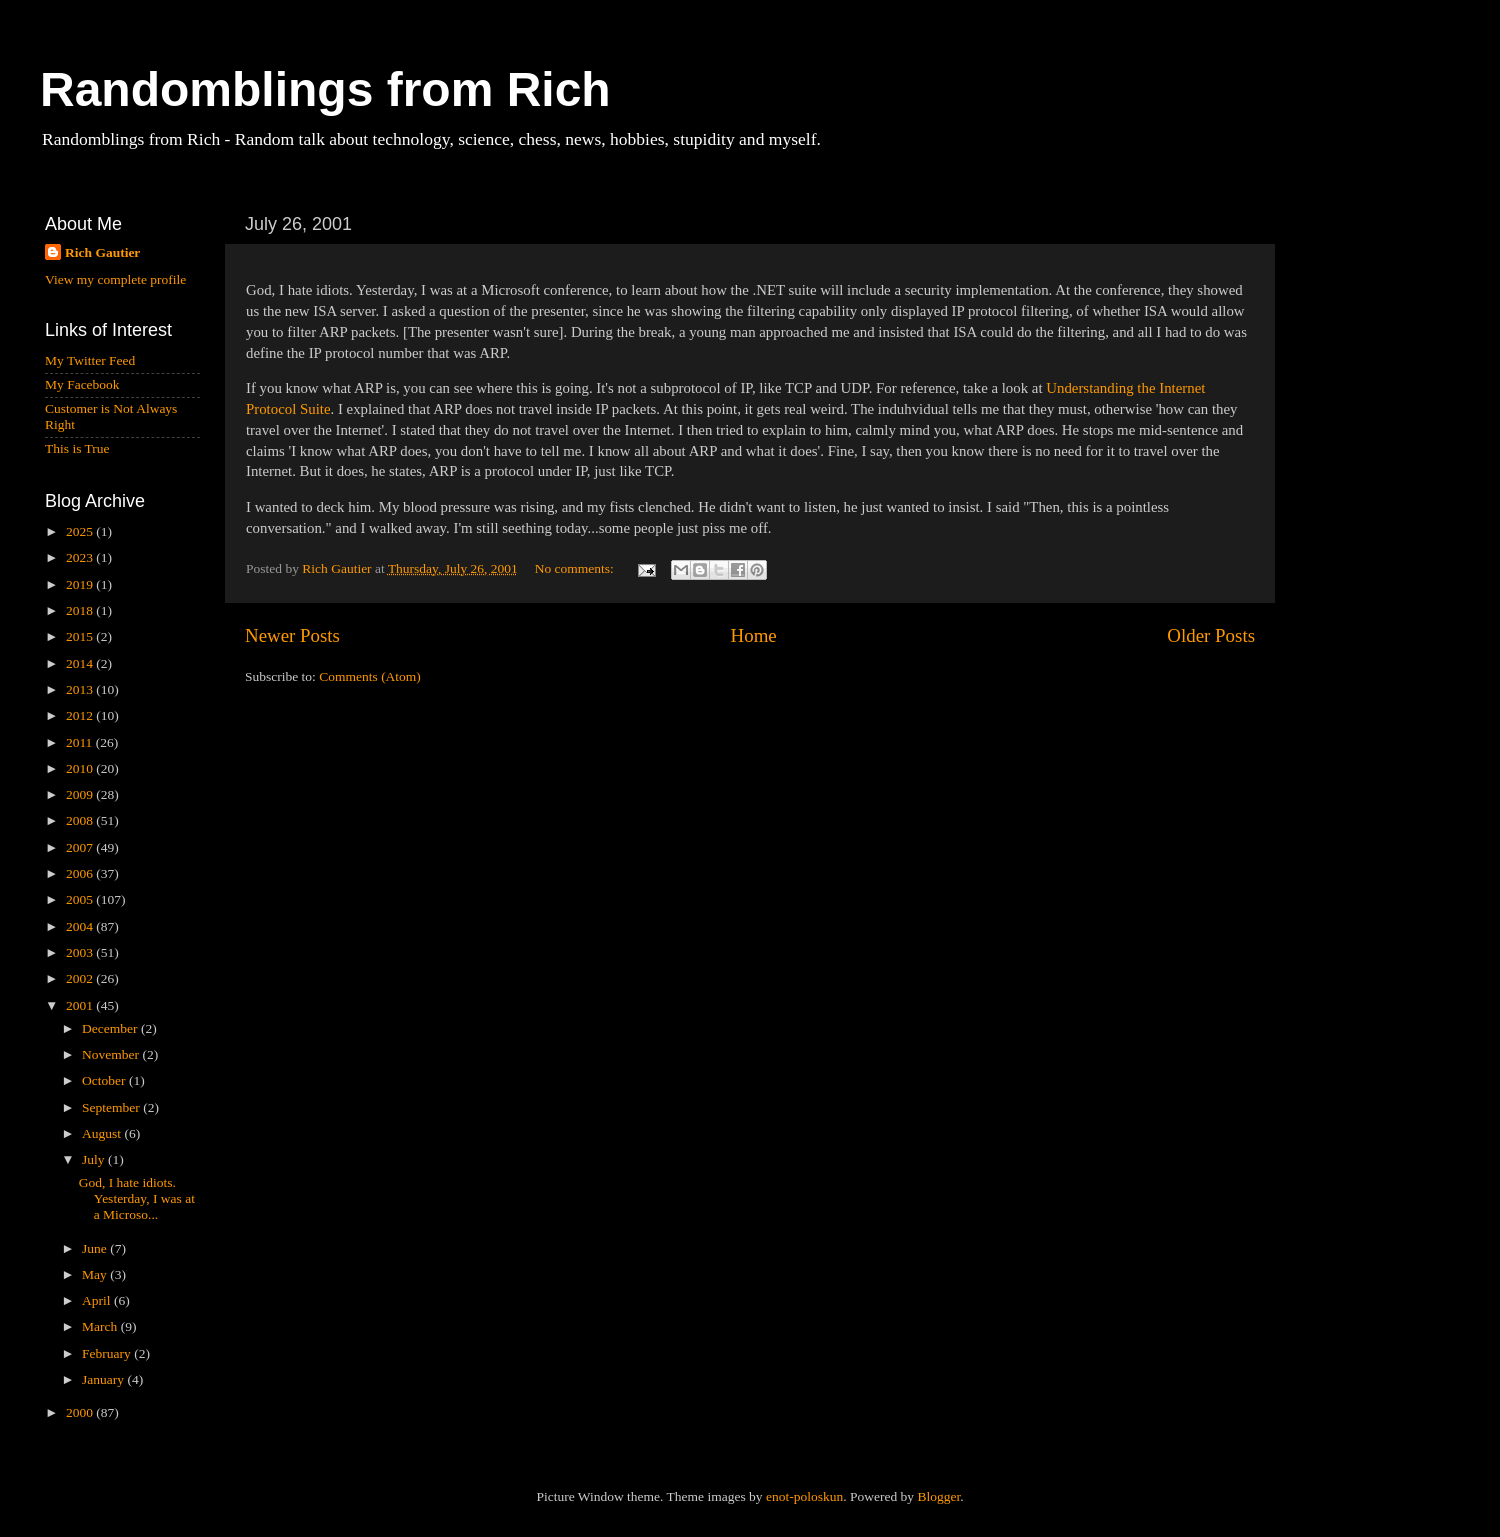 This screenshot has width=1500, height=1537. What do you see at coordinates (77, 448) in the screenshot?
I see `This is True` at bounding box center [77, 448].